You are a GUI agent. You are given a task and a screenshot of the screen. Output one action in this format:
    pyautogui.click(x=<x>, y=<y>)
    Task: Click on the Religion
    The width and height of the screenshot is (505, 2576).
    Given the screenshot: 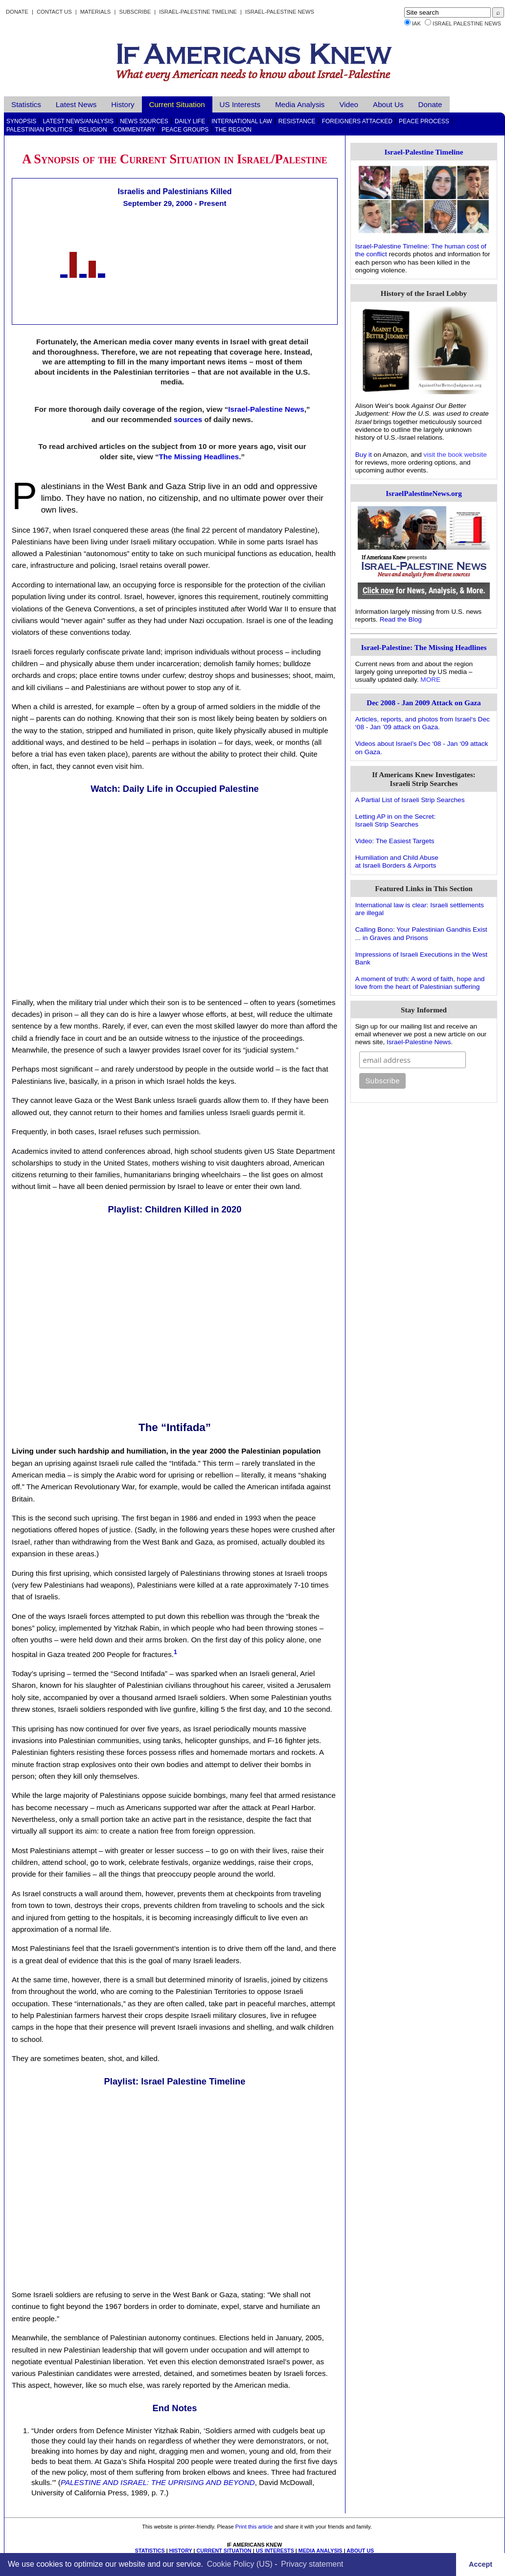 What is the action you would take?
    pyautogui.click(x=93, y=129)
    